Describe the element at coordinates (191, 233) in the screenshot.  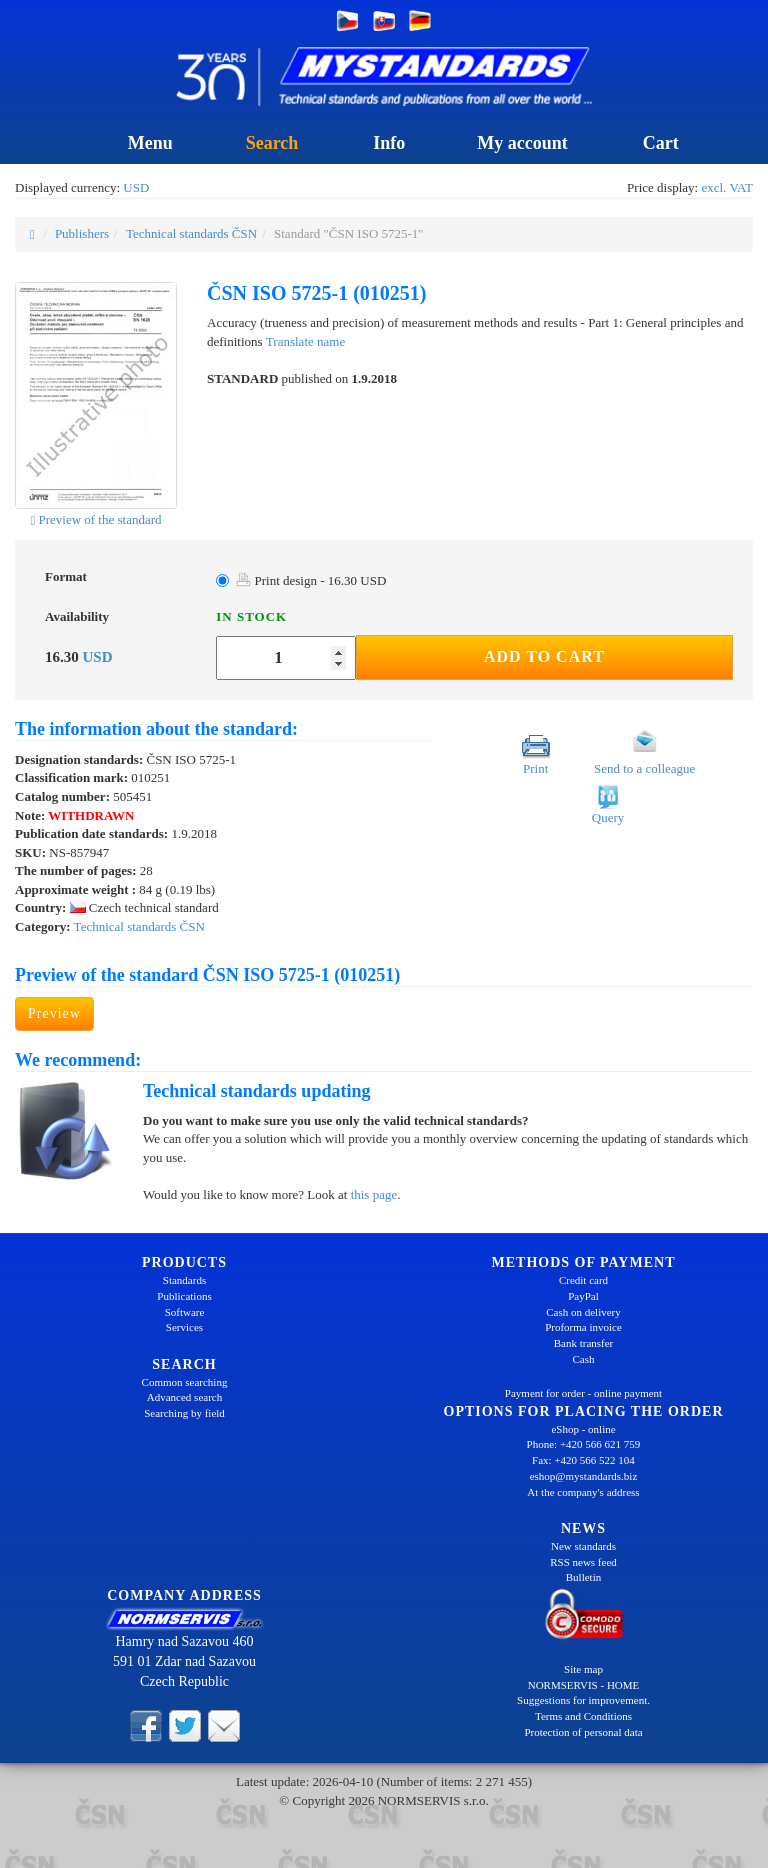
I see `Technical standards ČSN` at that location.